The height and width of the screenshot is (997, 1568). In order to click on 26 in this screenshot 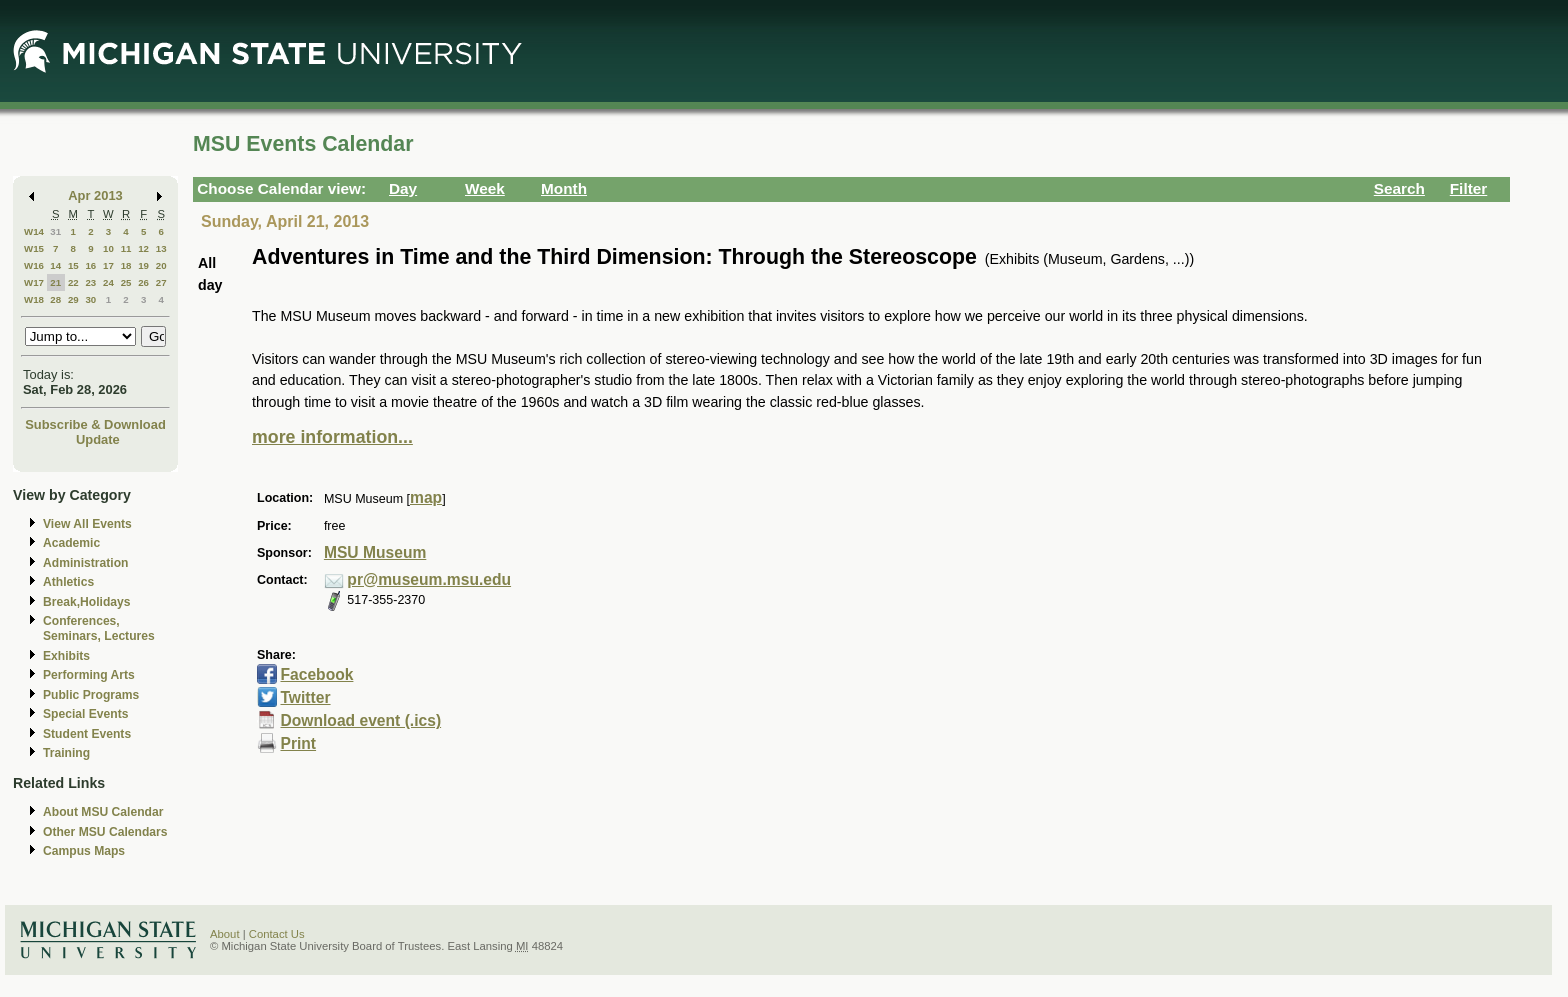, I will do `click(143, 282)`.